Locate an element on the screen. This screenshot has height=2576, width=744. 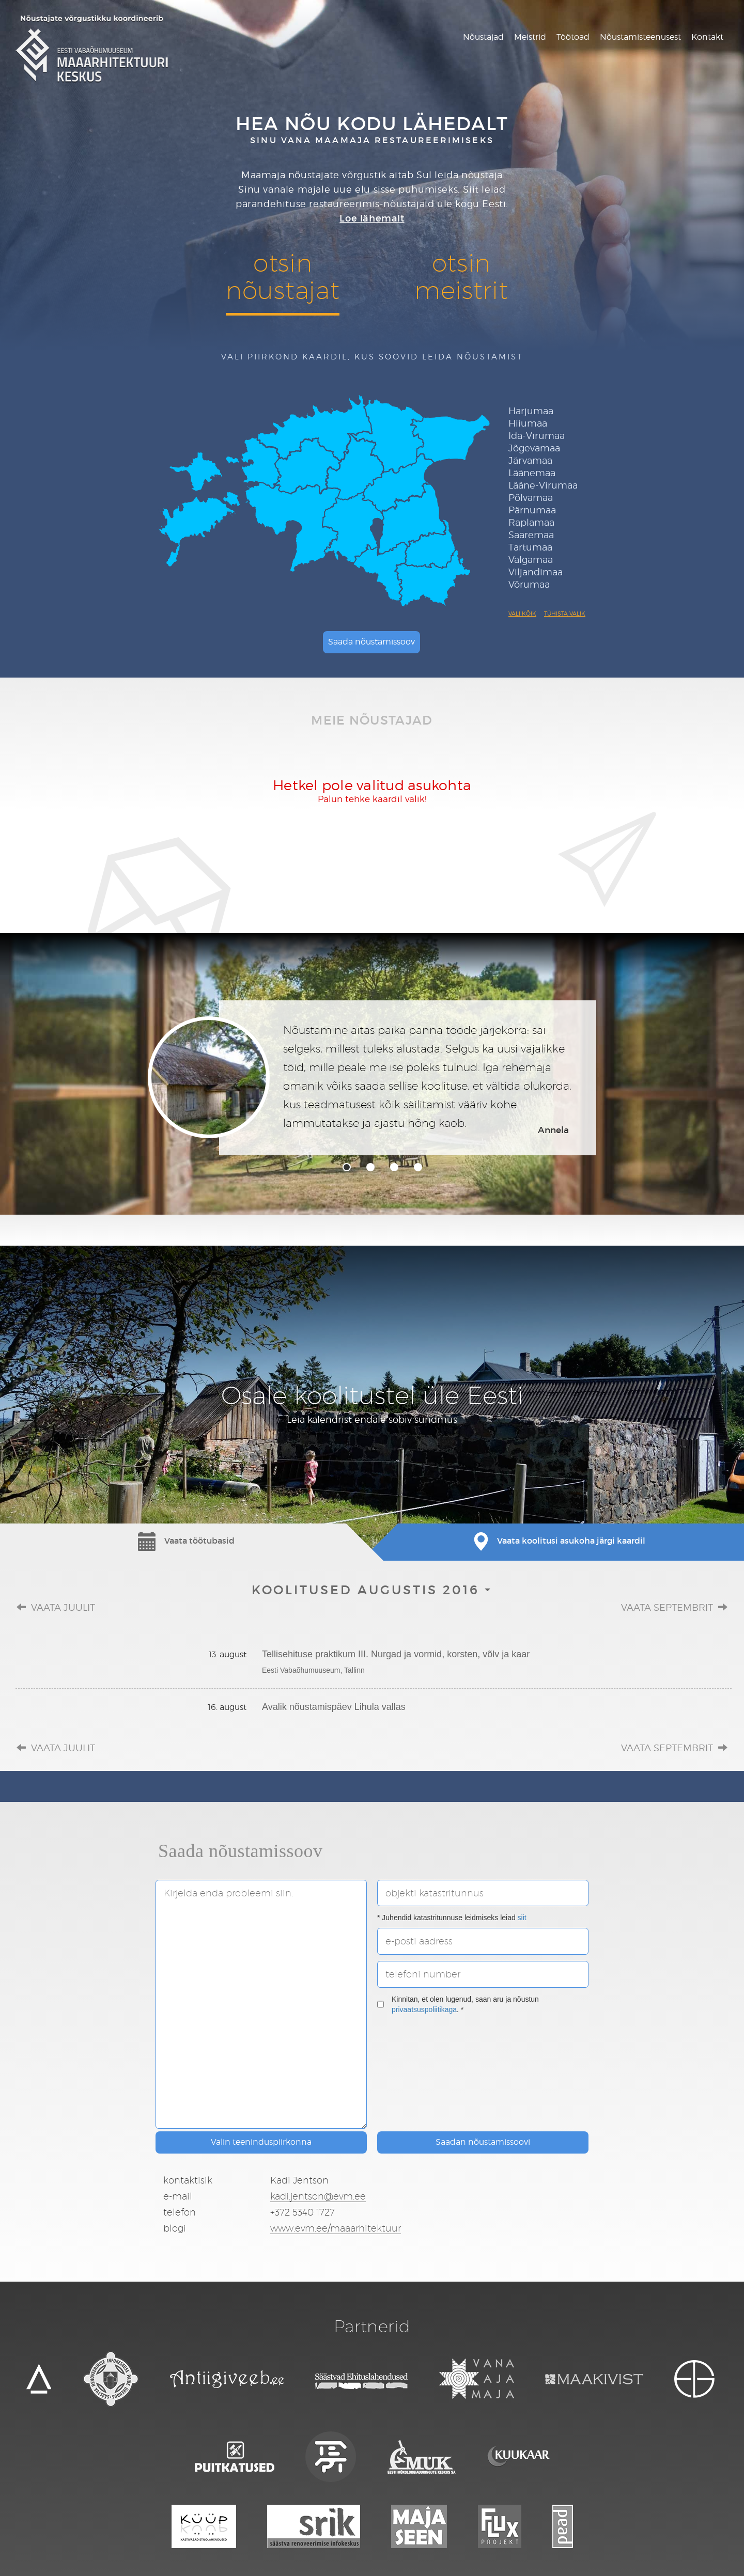
Hiiumaa is located at coordinates (527, 423).